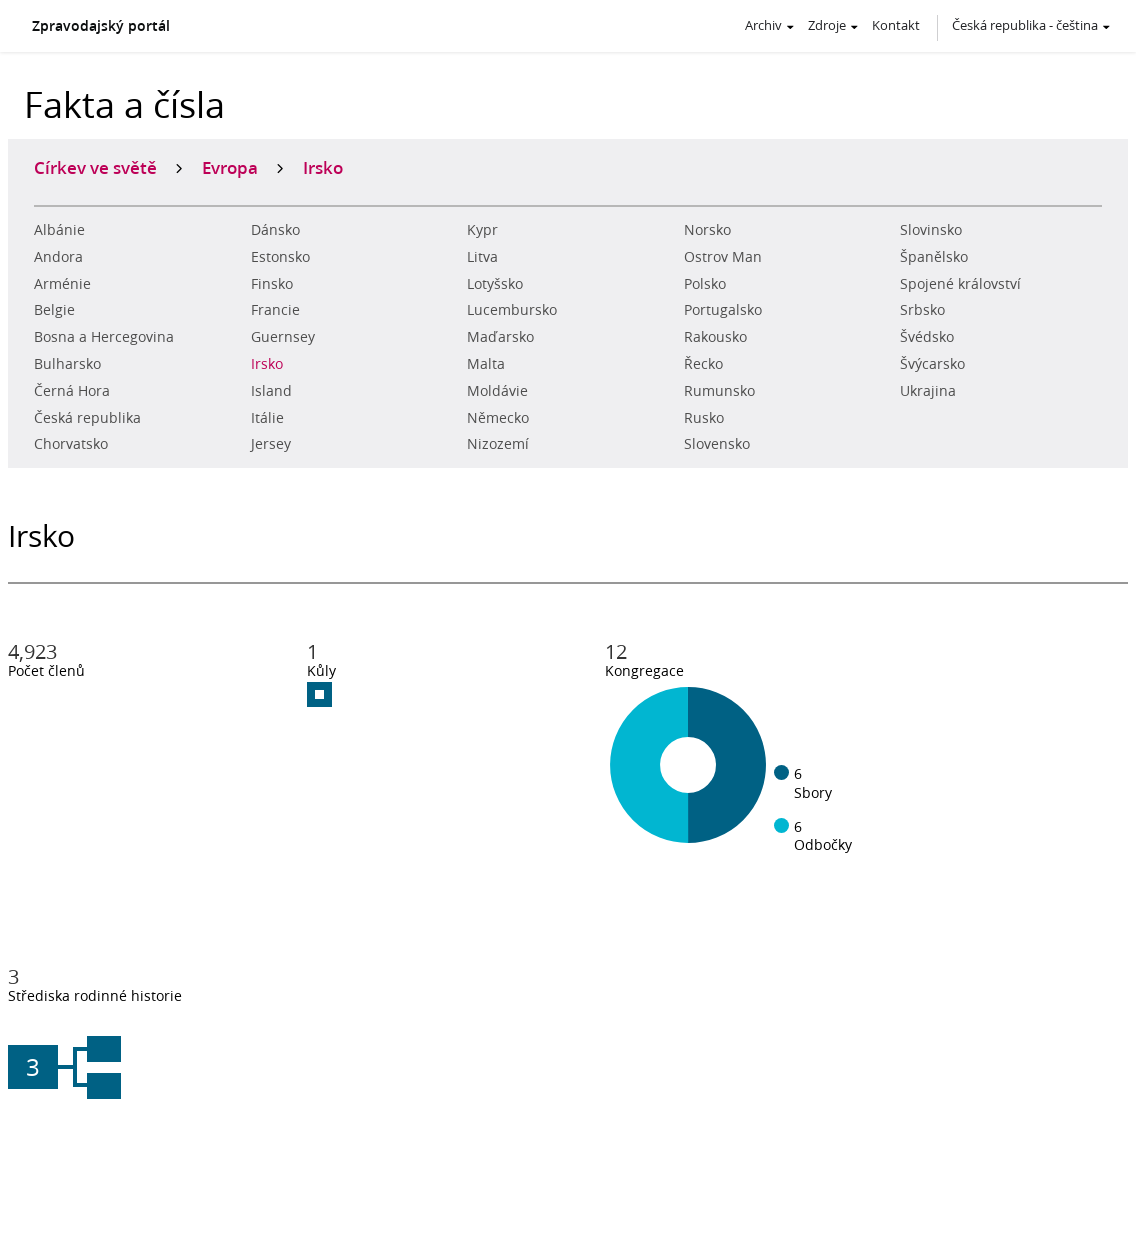 The height and width of the screenshot is (1251, 1136). What do you see at coordinates (498, 418) in the screenshot?
I see `Německo` at bounding box center [498, 418].